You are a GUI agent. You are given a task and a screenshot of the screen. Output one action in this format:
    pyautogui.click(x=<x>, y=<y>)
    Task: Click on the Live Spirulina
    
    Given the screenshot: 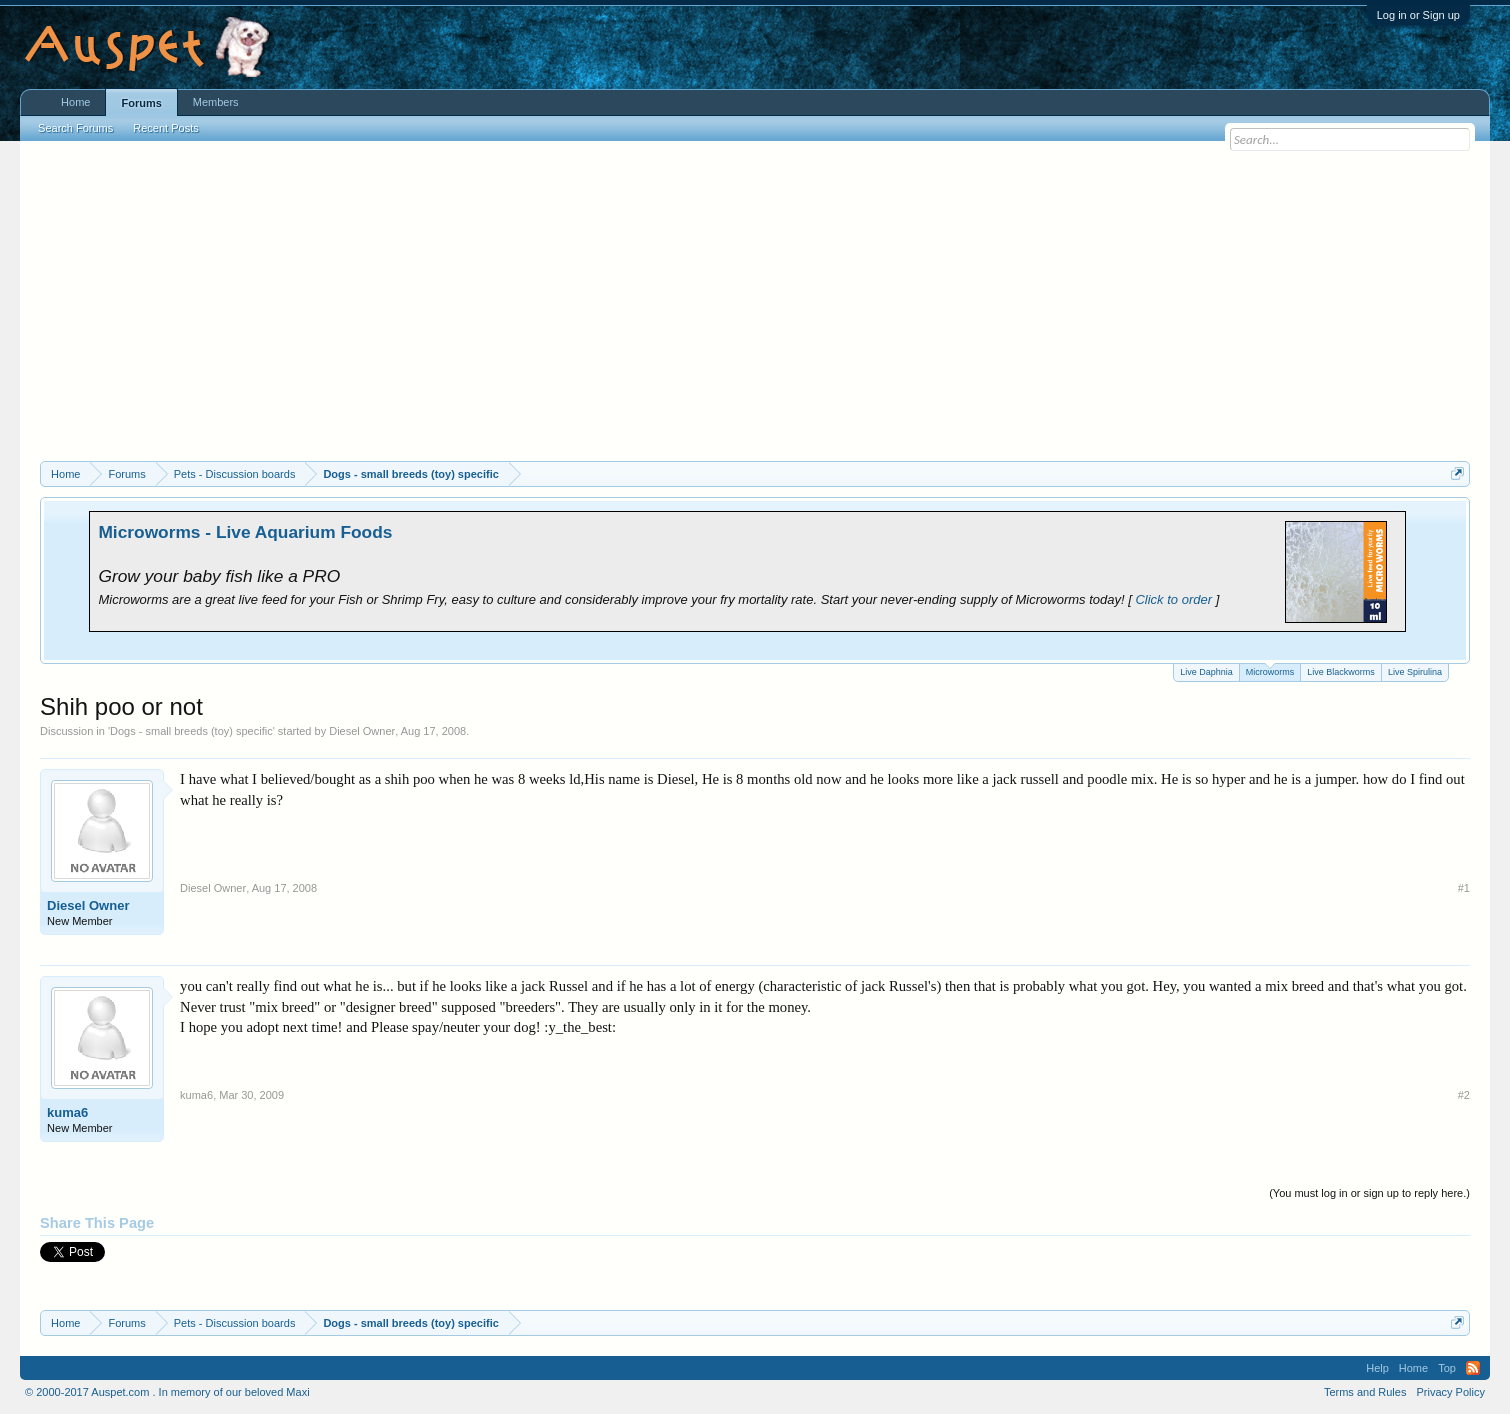 What is the action you would take?
    pyautogui.click(x=1415, y=672)
    